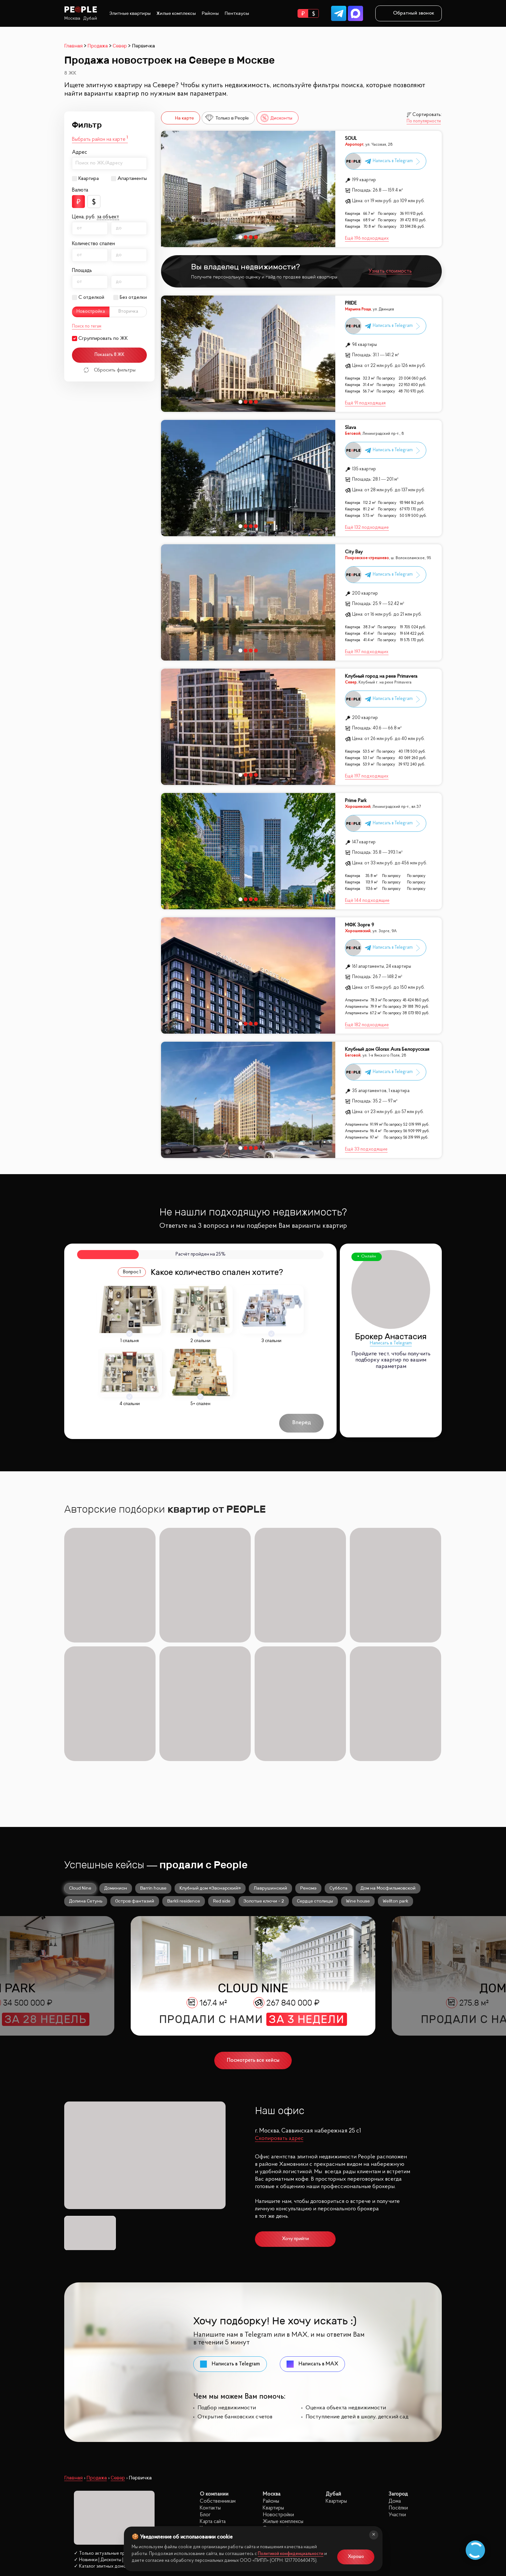 The width and height of the screenshot is (506, 2576). Describe the element at coordinates (130, 13) in the screenshot. I see `Элитные квартиры` at that location.